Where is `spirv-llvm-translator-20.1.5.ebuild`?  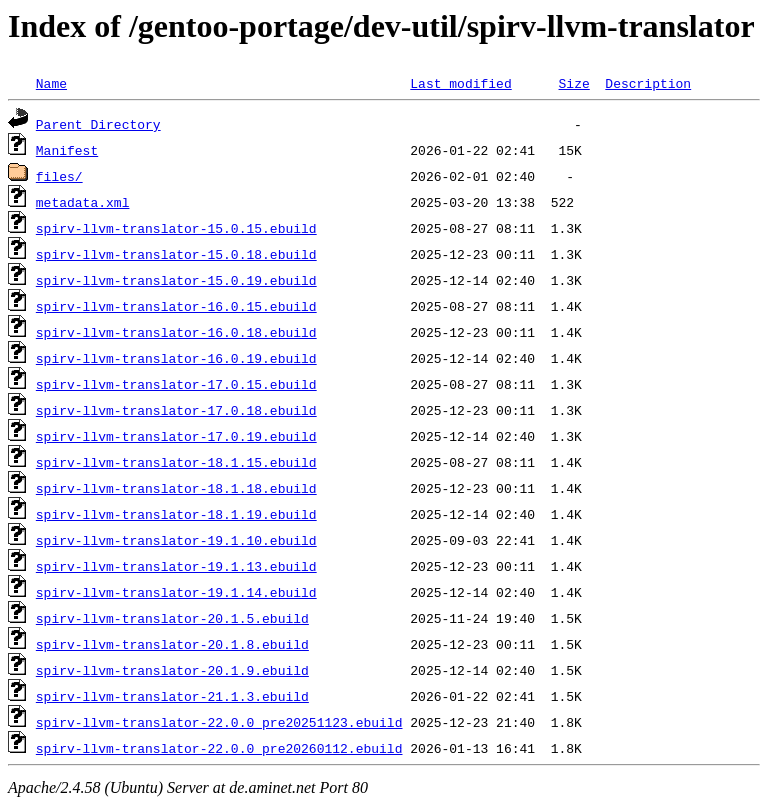 spirv-llvm-translator-20.1.5.ebuild is located at coordinates (172, 618).